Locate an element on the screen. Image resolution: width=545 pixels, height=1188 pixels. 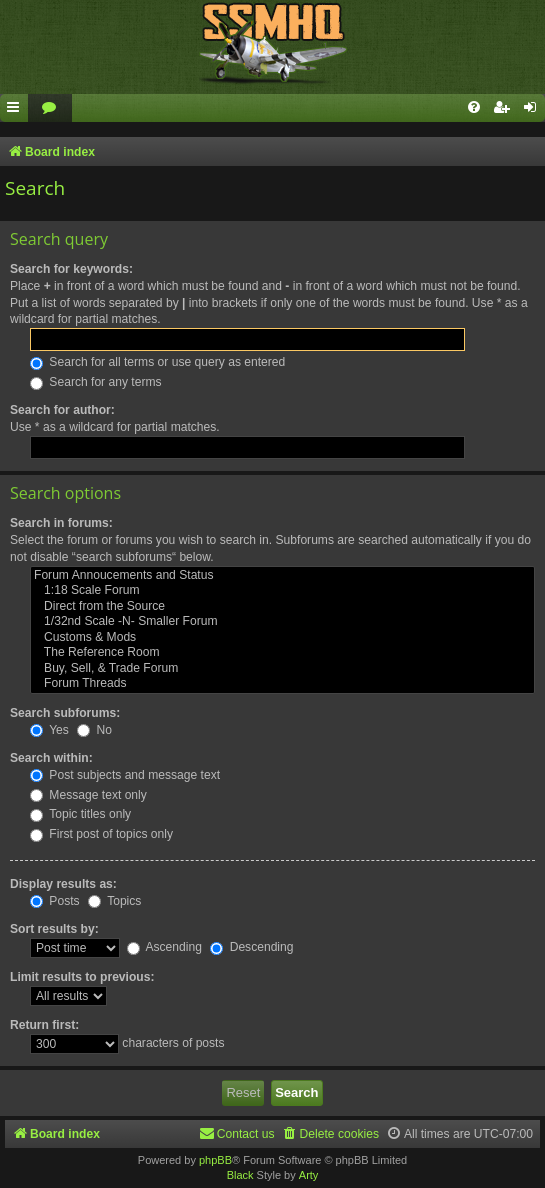
Search within: is located at coordinates (51, 758).